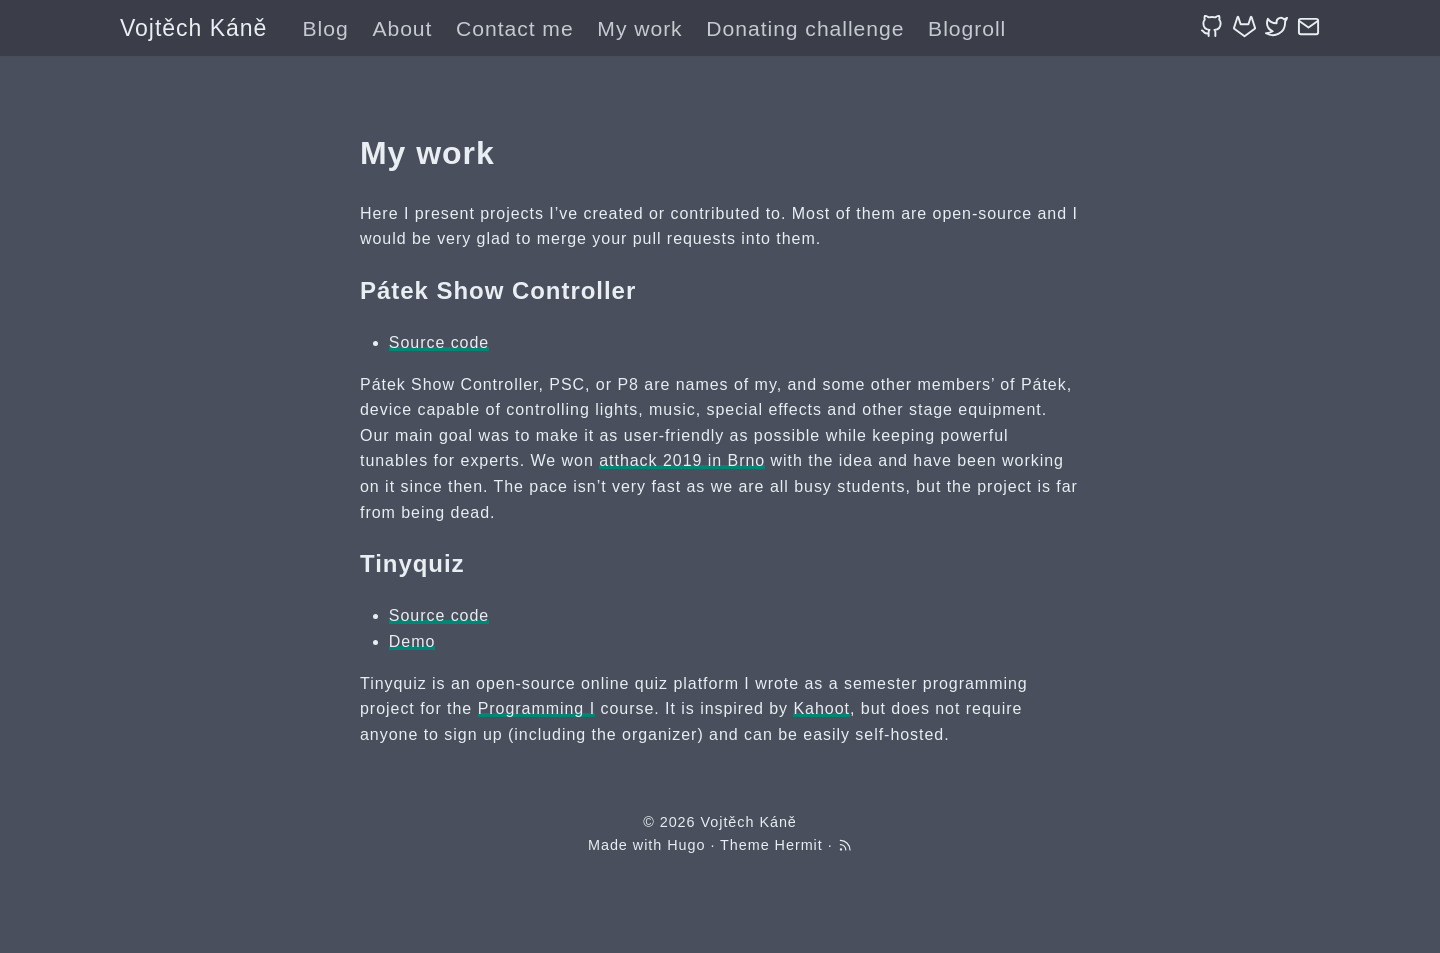  What do you see at coordinates (193, 28) in the screenshot?
I see `Vojtěch Káně` at bounding box center [193, 28].